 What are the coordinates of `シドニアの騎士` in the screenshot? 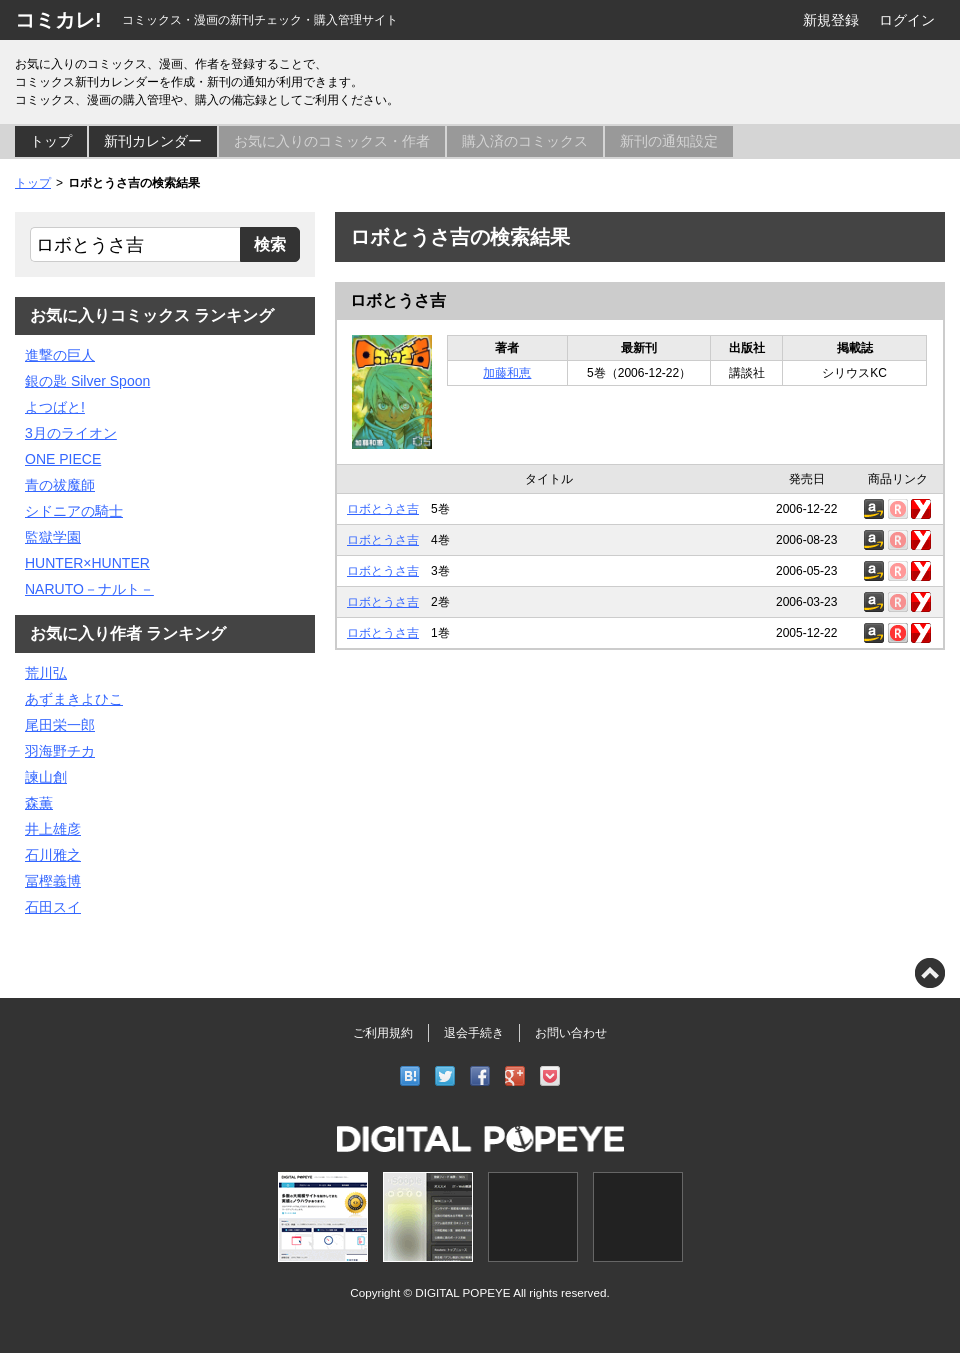 It's located at (74, 511).